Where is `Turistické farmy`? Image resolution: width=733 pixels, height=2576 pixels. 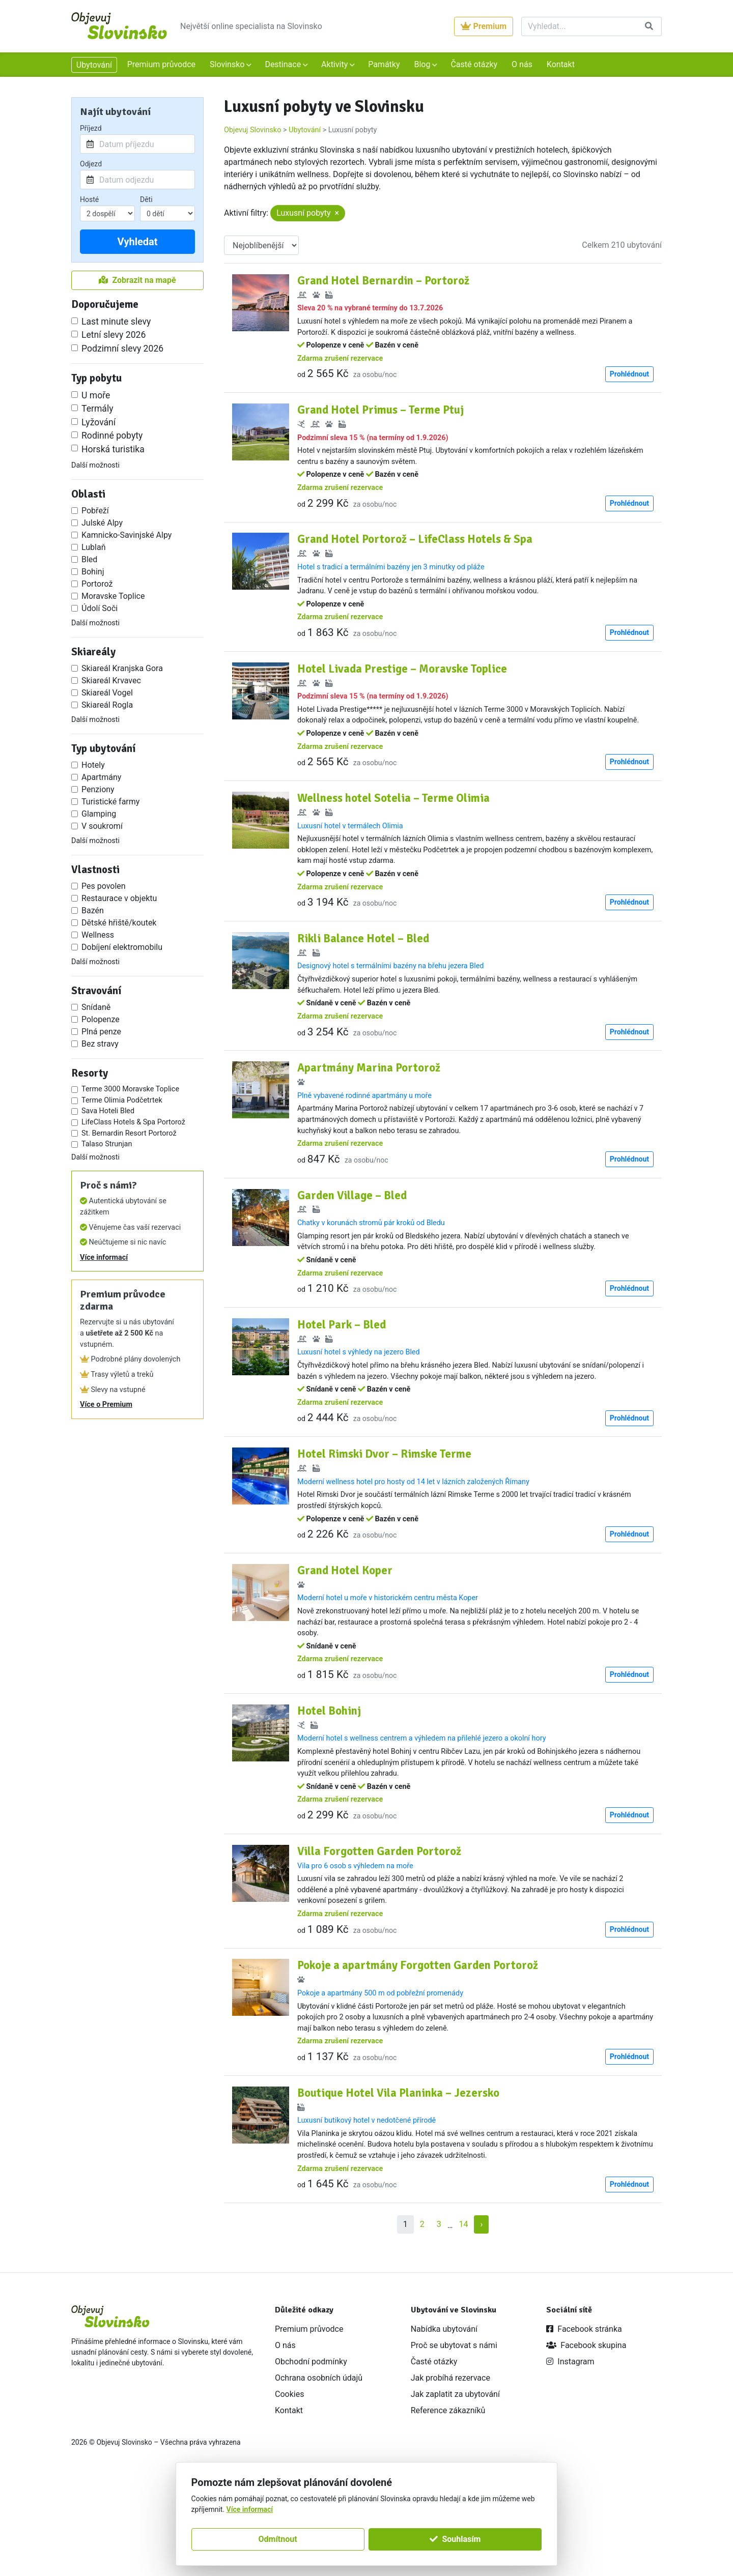
Turistické farmy is located at coordinates (110, 801).